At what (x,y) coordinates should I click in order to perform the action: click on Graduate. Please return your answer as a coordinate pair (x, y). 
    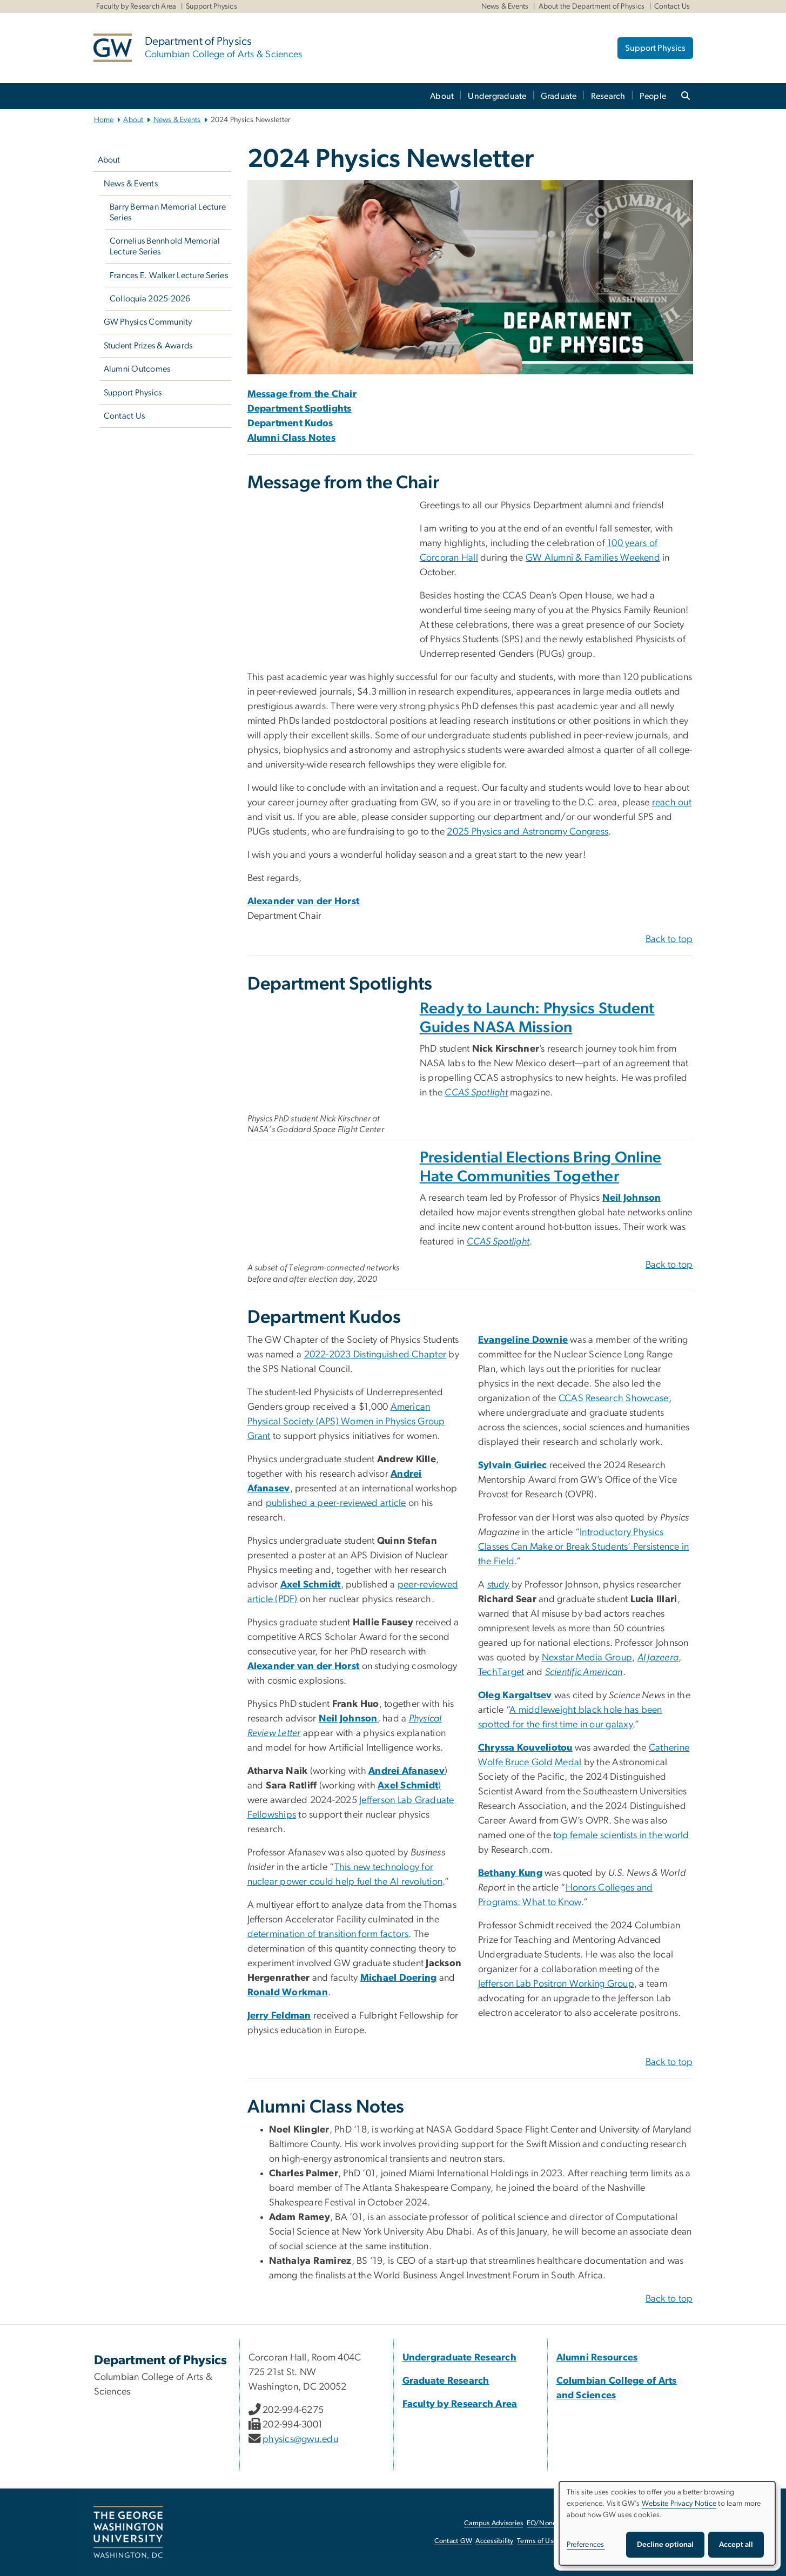
    Looking at the image, I should click on (559, 96).